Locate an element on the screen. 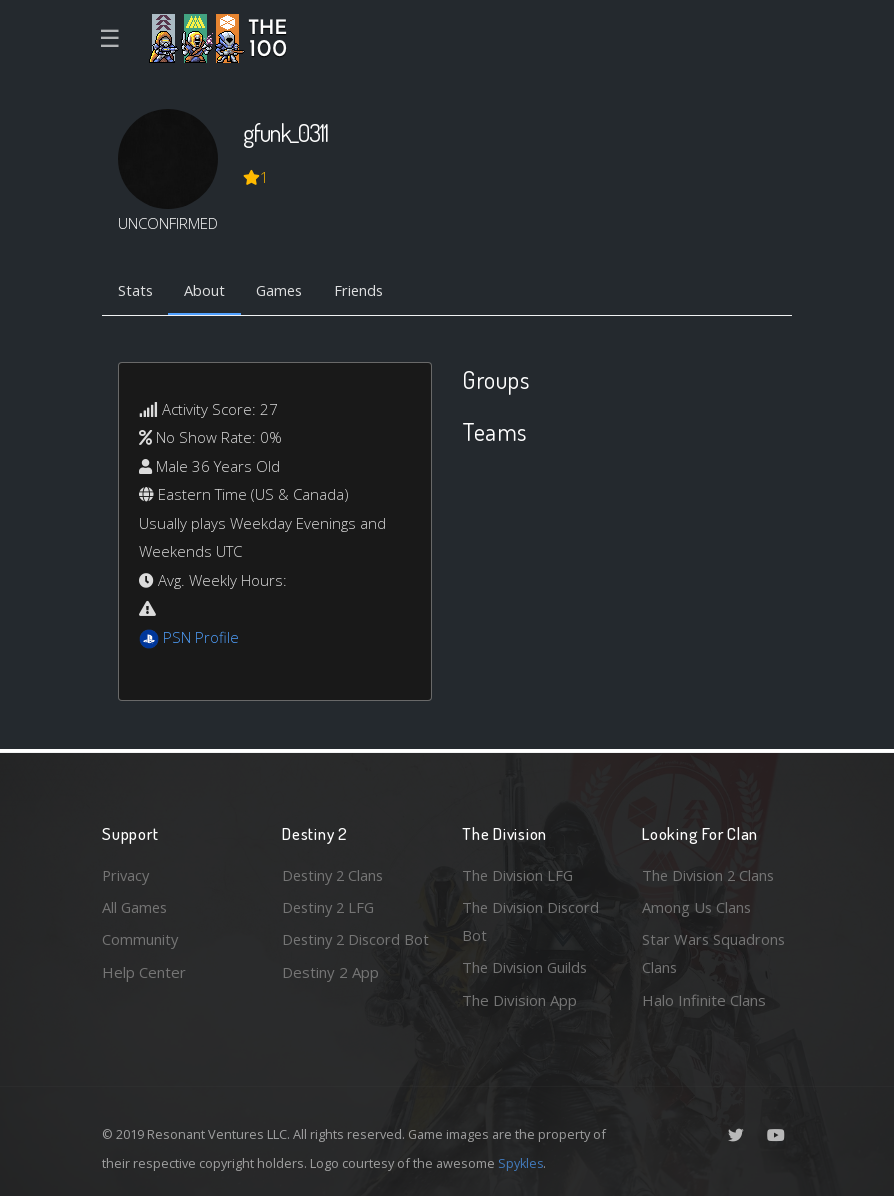 The image size is (894, 1196). Halo Infinite Clans is located at coordinates (704, 1000).